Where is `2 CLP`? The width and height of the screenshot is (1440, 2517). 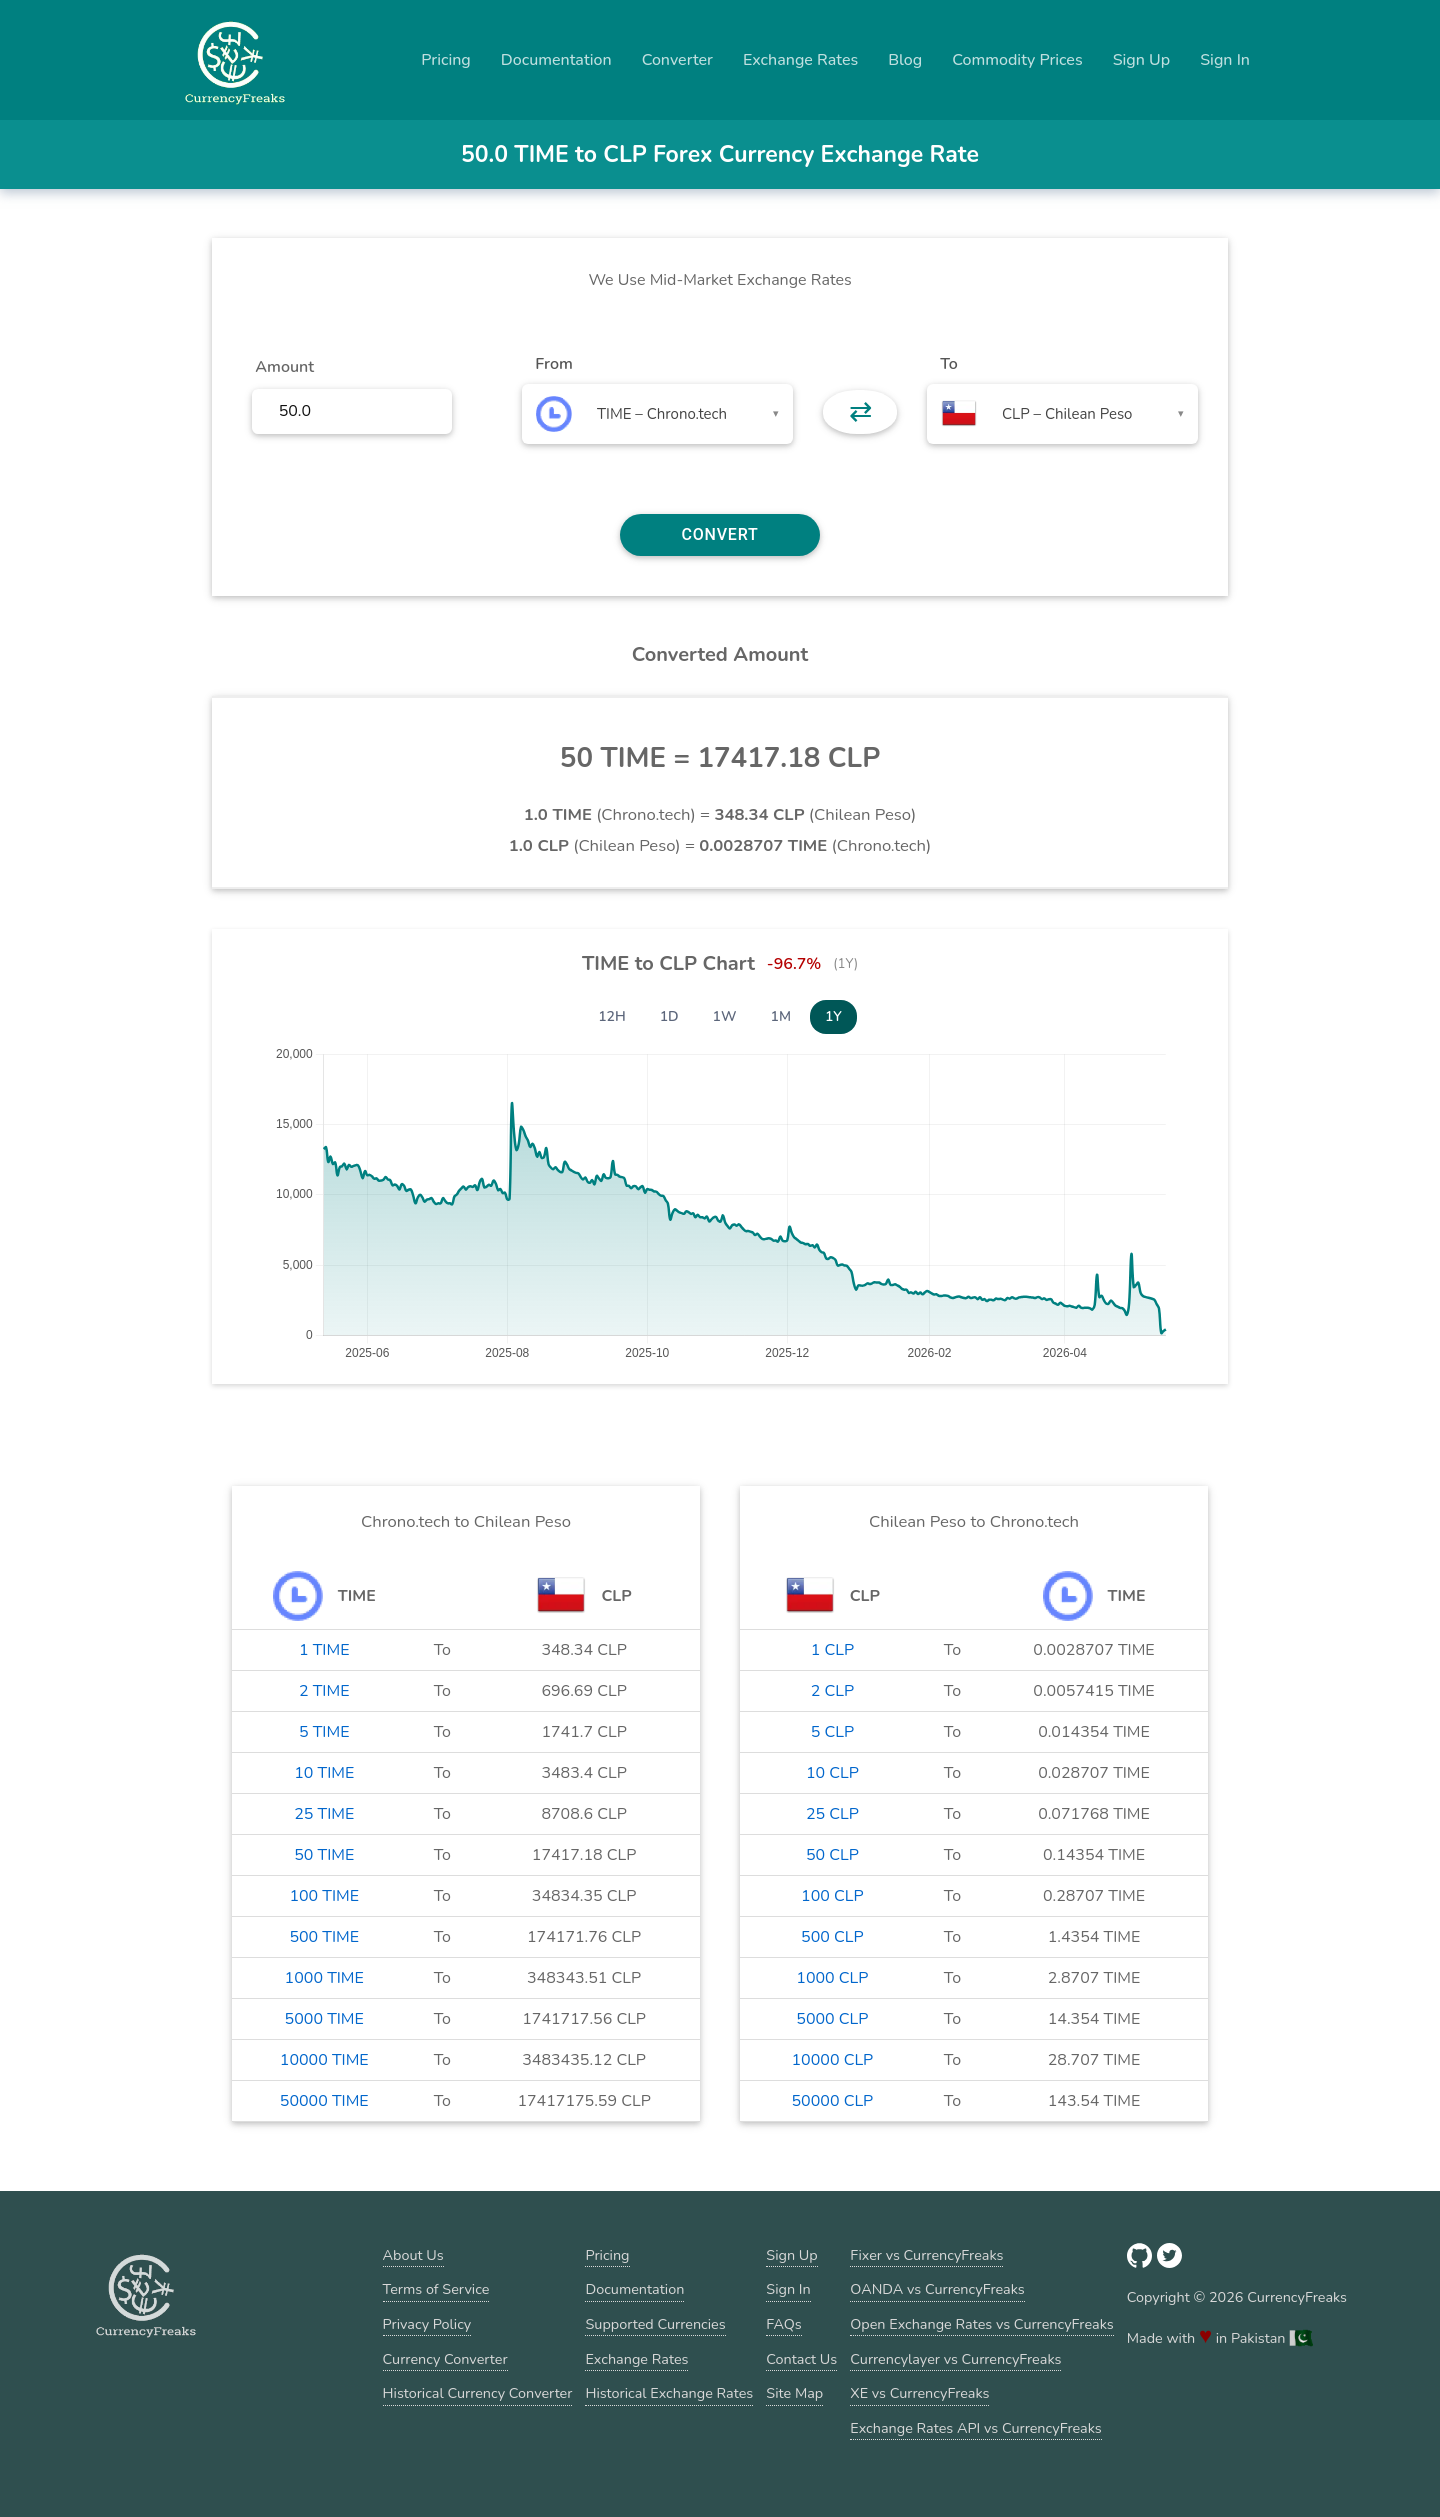 2 CLP is located at coordinates (832, 1691).